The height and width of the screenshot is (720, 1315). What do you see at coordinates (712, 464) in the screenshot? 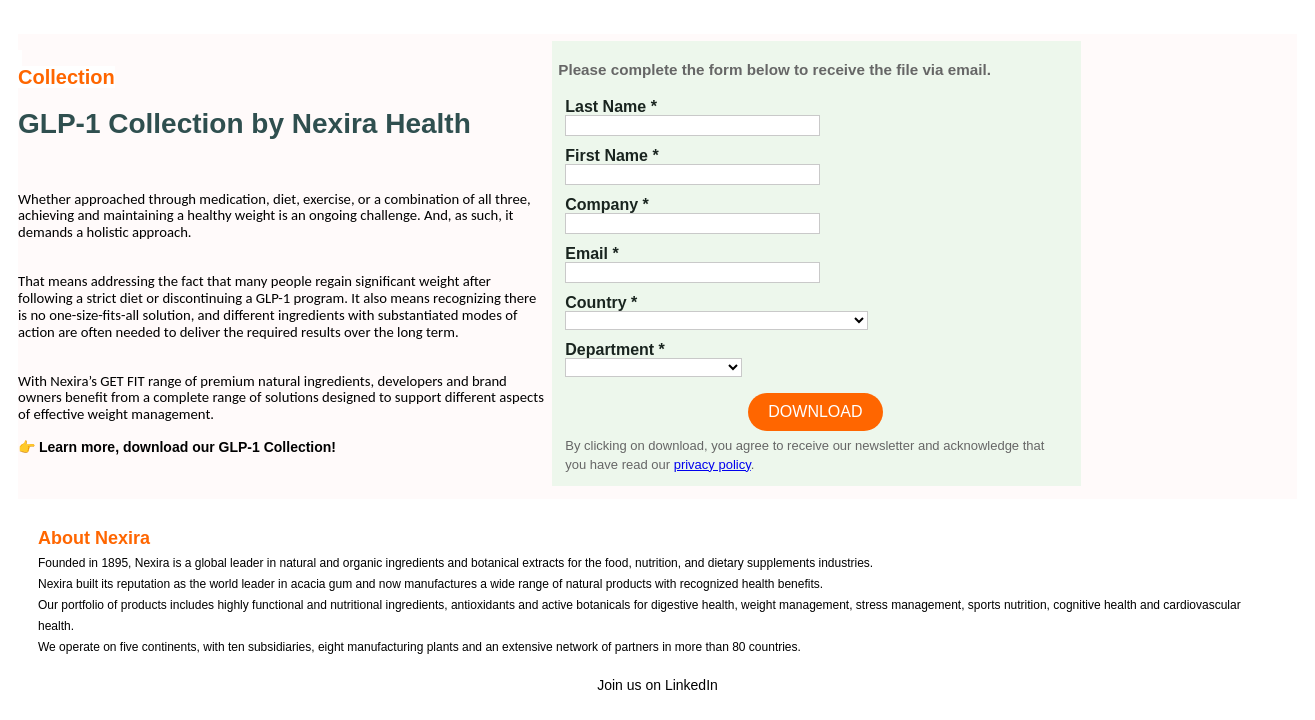
I see `privacy policy` at bounding box center [712, 464].